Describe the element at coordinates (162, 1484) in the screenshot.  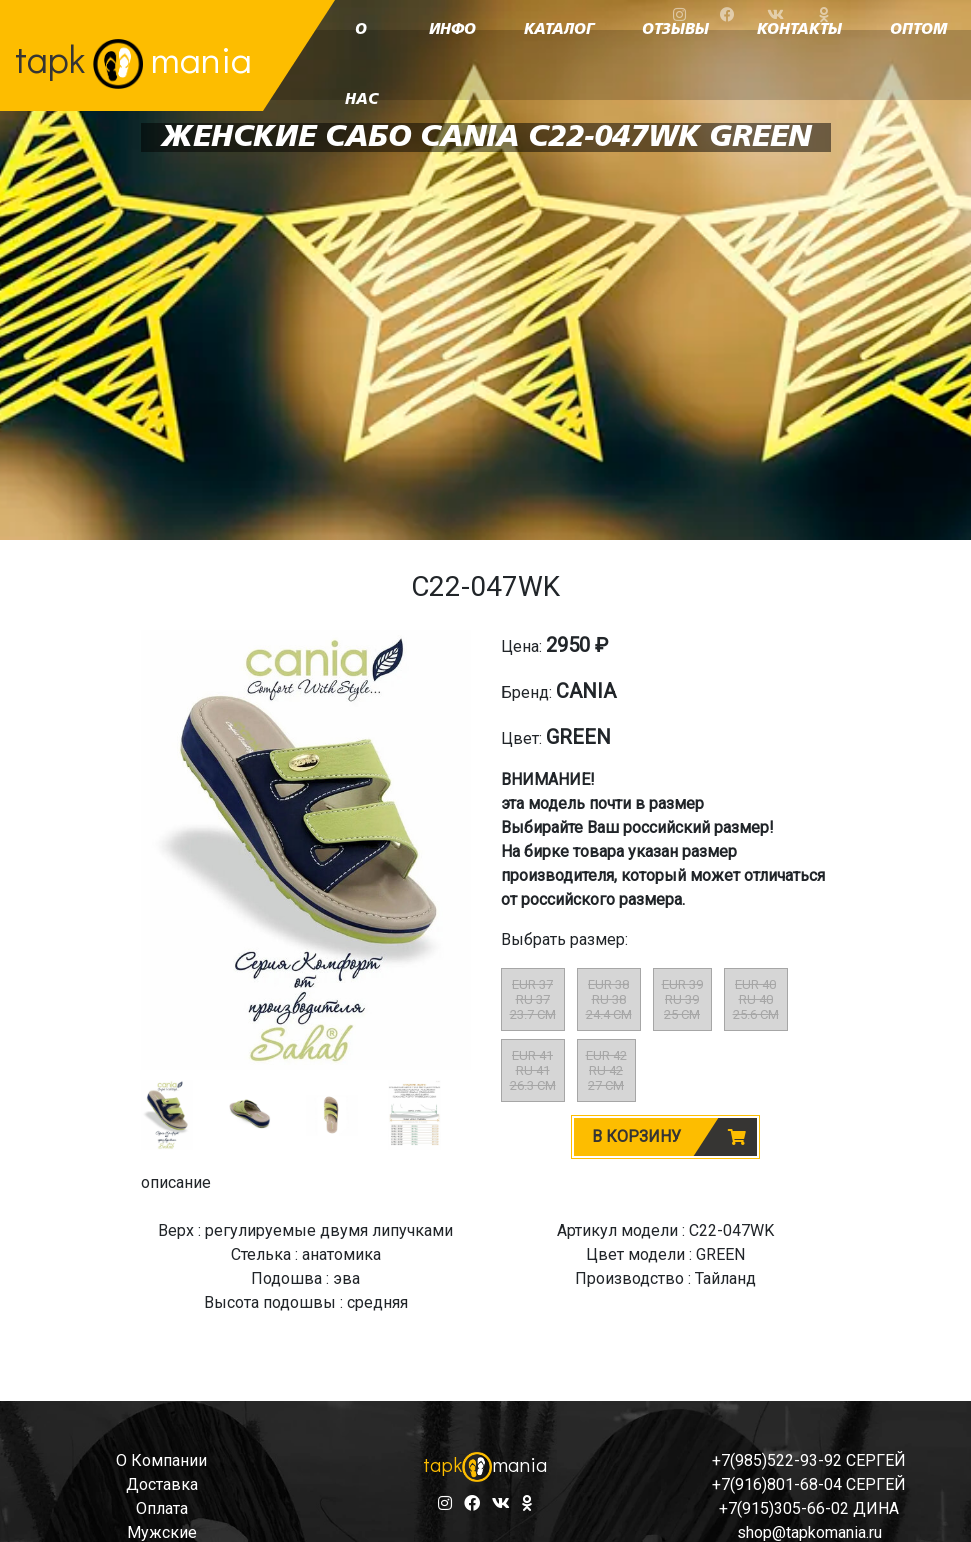
I see `доставка` at that location.